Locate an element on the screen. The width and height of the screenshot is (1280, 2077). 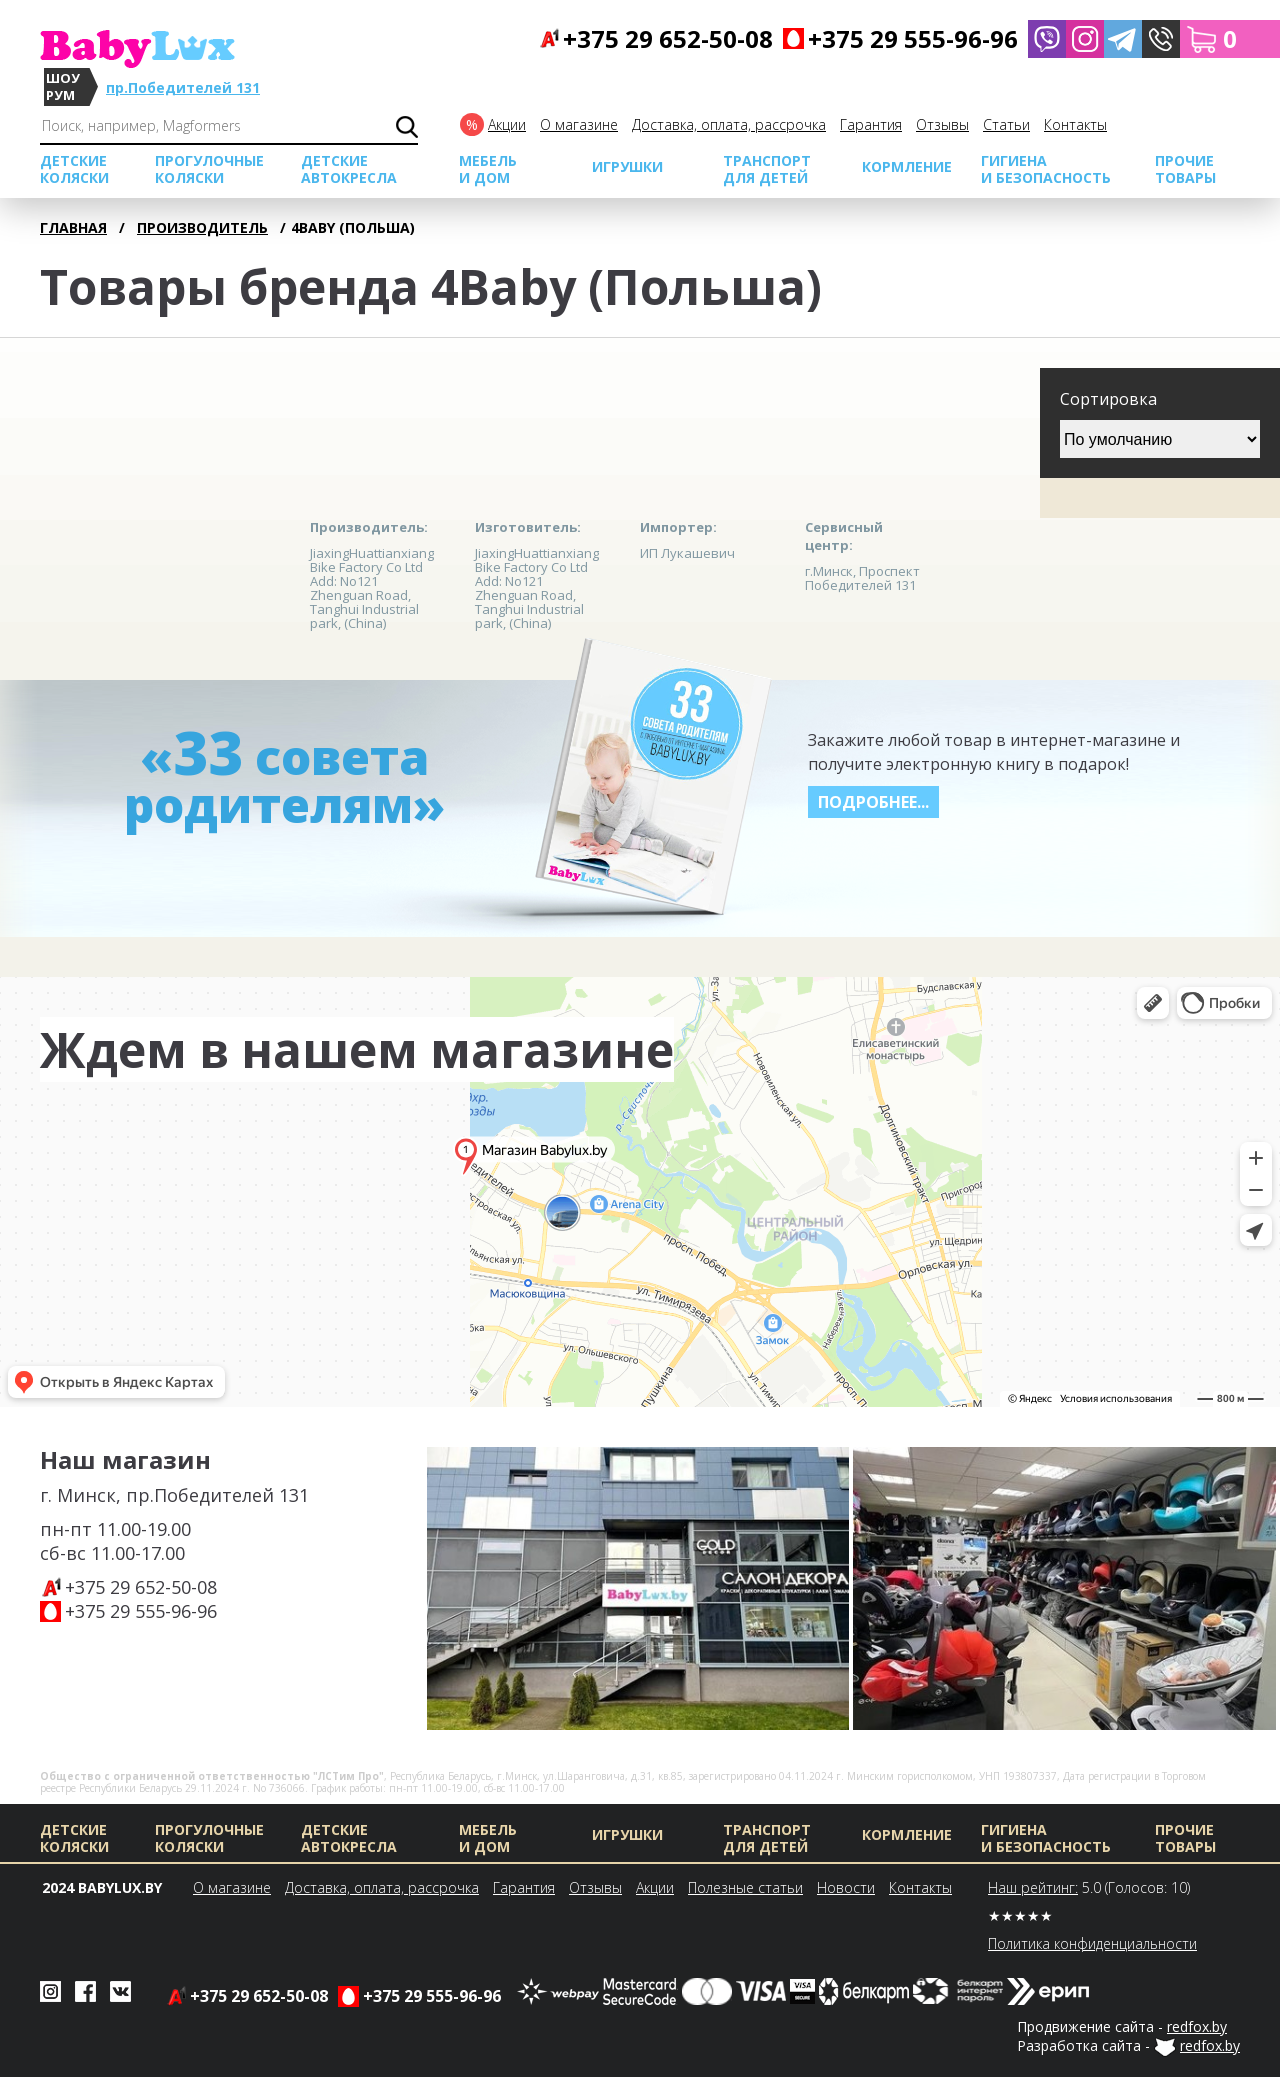
Контакты is located at coordinates (1075, 124).